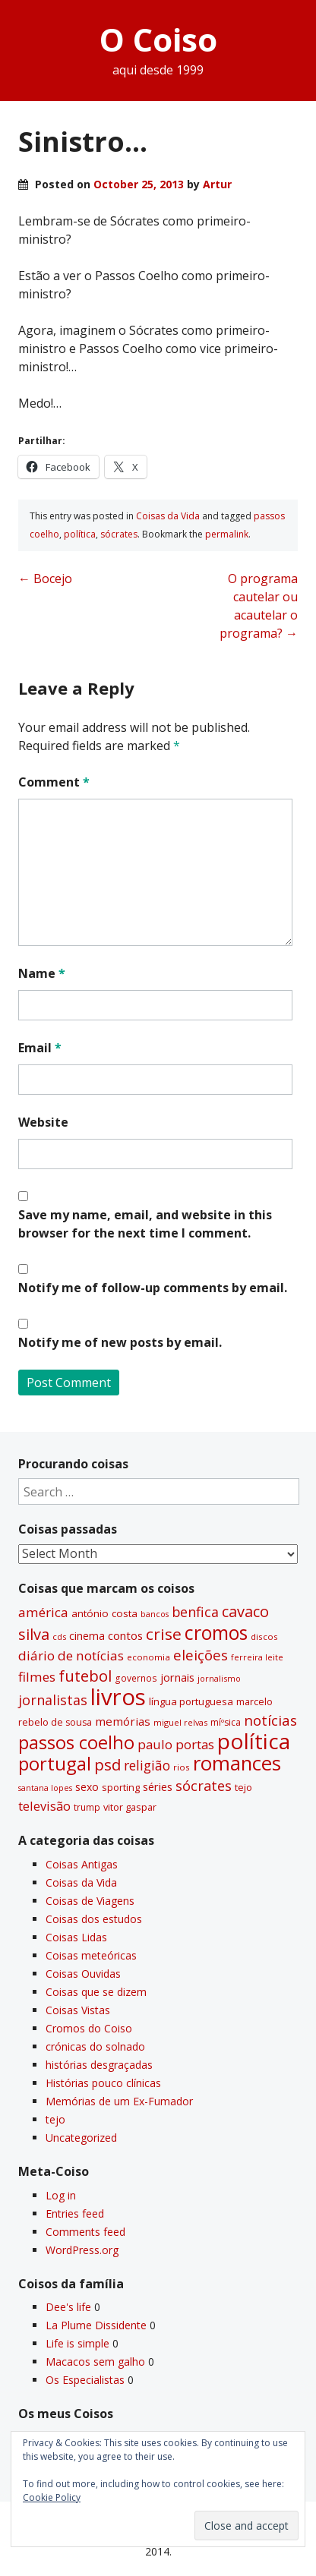 The image size is (316, 2576). What do you see at coordinates (217, 184) in the screenshot?
I see `Artur` at bounding box center [217, 184].